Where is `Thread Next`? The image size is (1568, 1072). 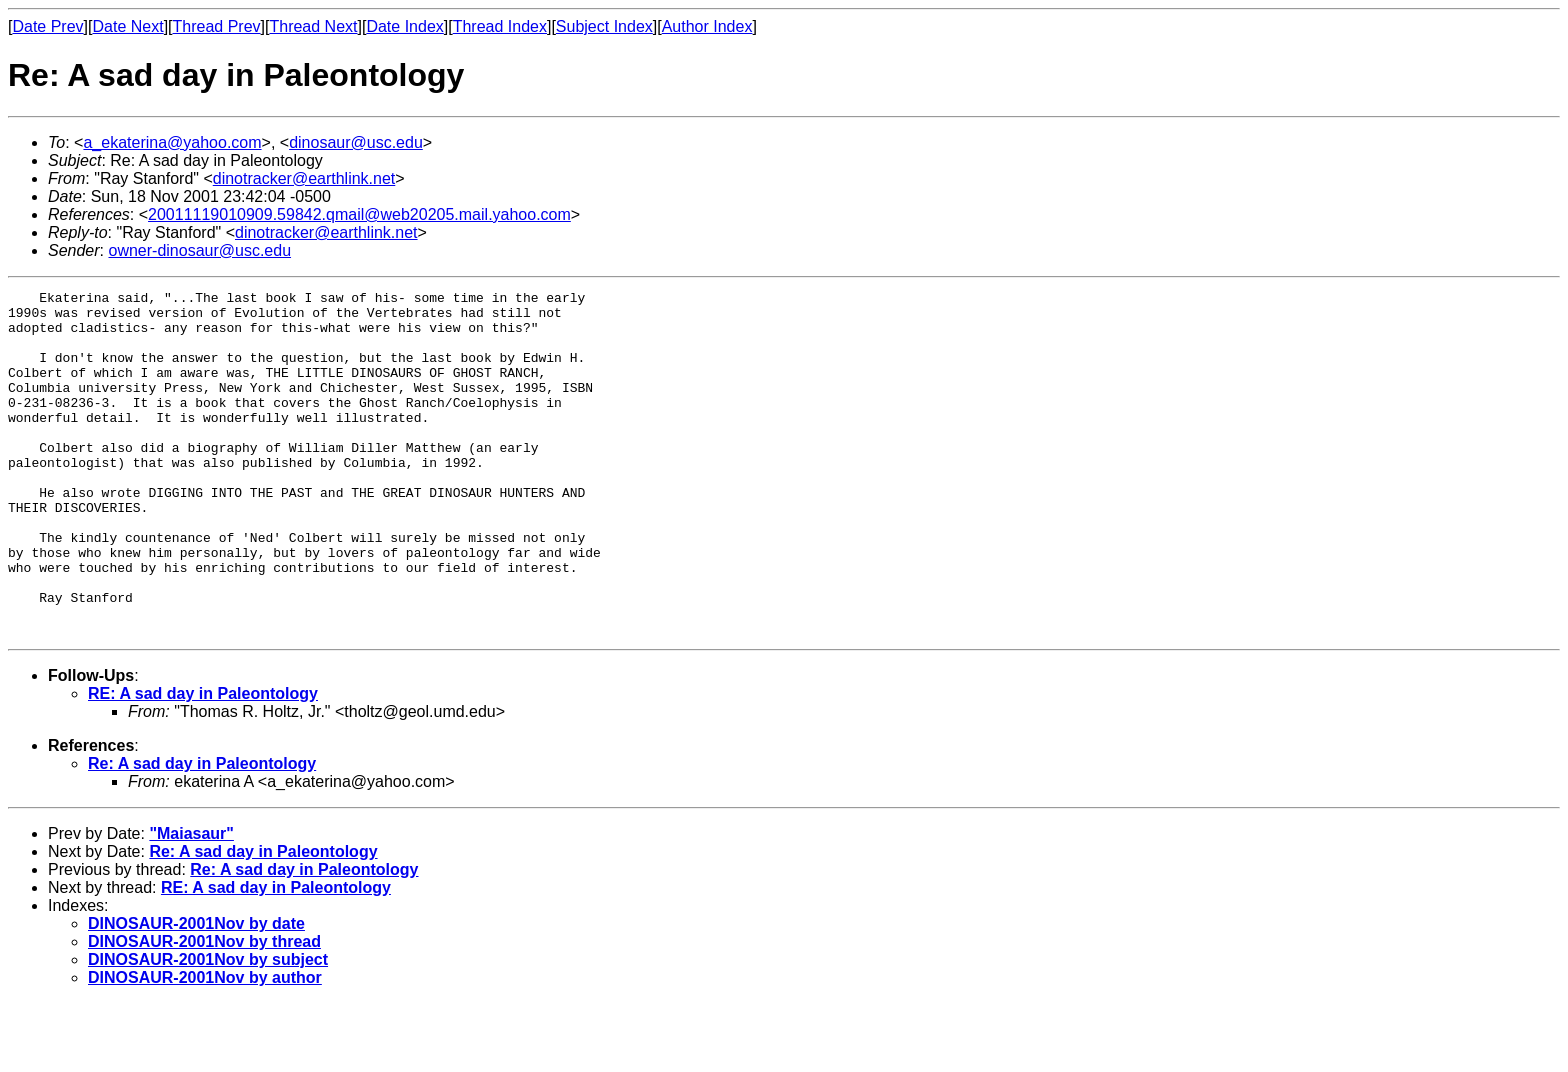
Thread Next is located at coordinates (313, 26).